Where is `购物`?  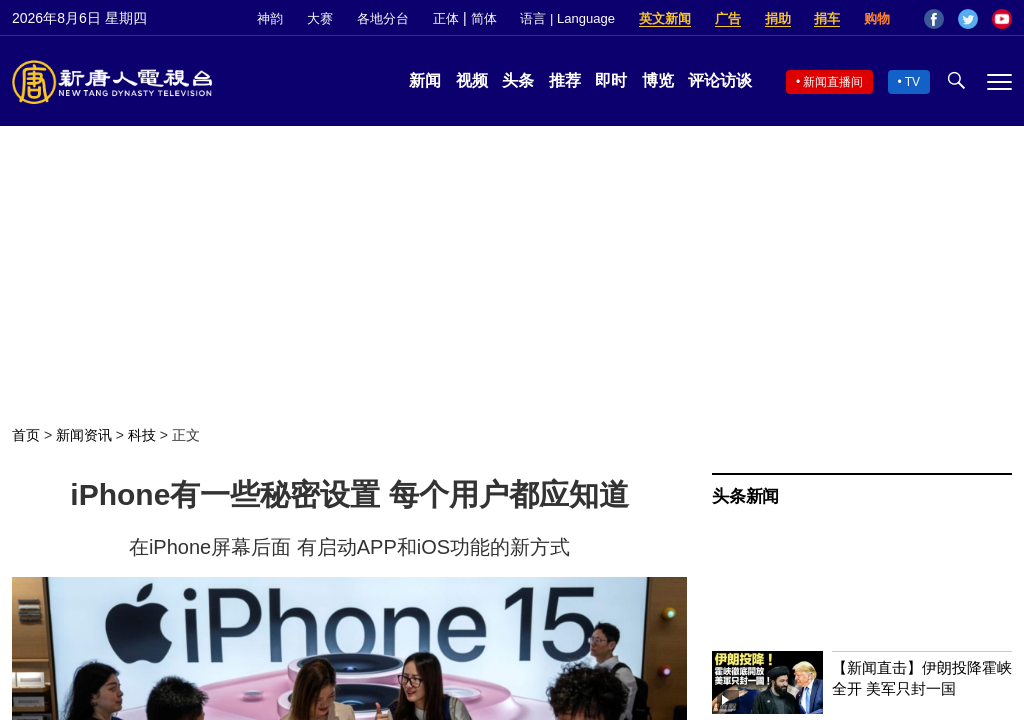
购物 is located at coordinates (877, 18).